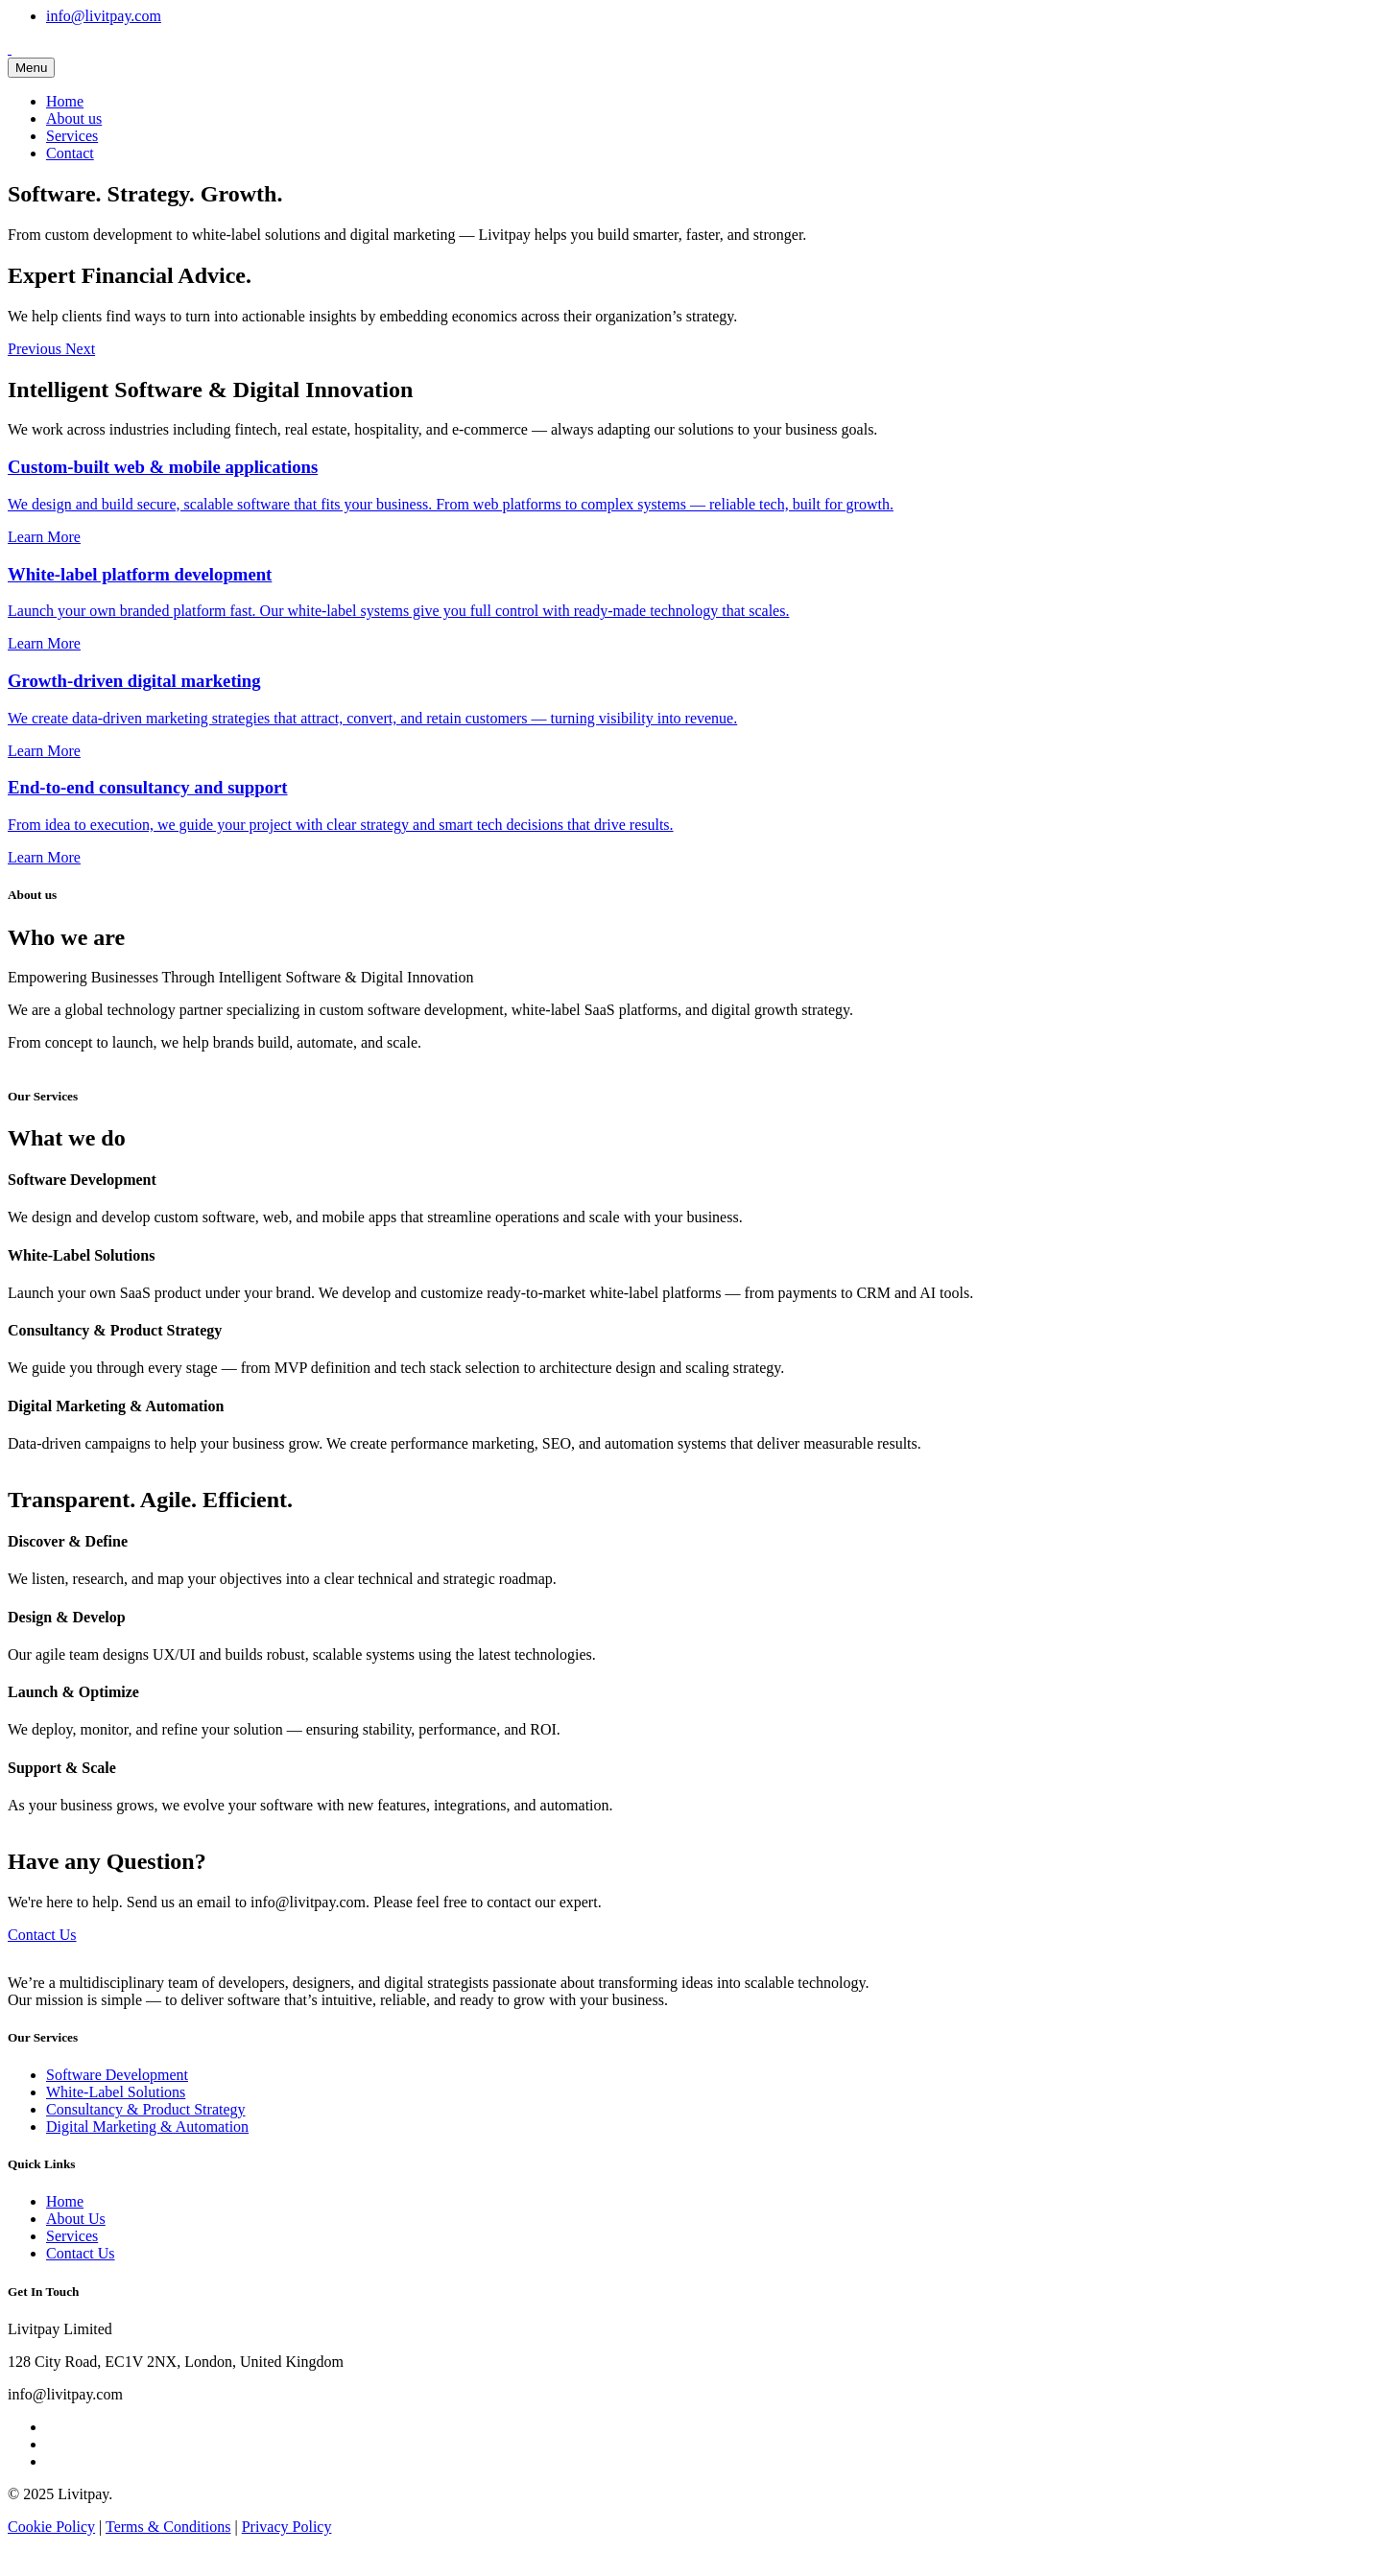  What do you see at coordinates (115, 2092) in the screenshot?
I see `White-Label Solutions` at bounding box center [115, 2092].